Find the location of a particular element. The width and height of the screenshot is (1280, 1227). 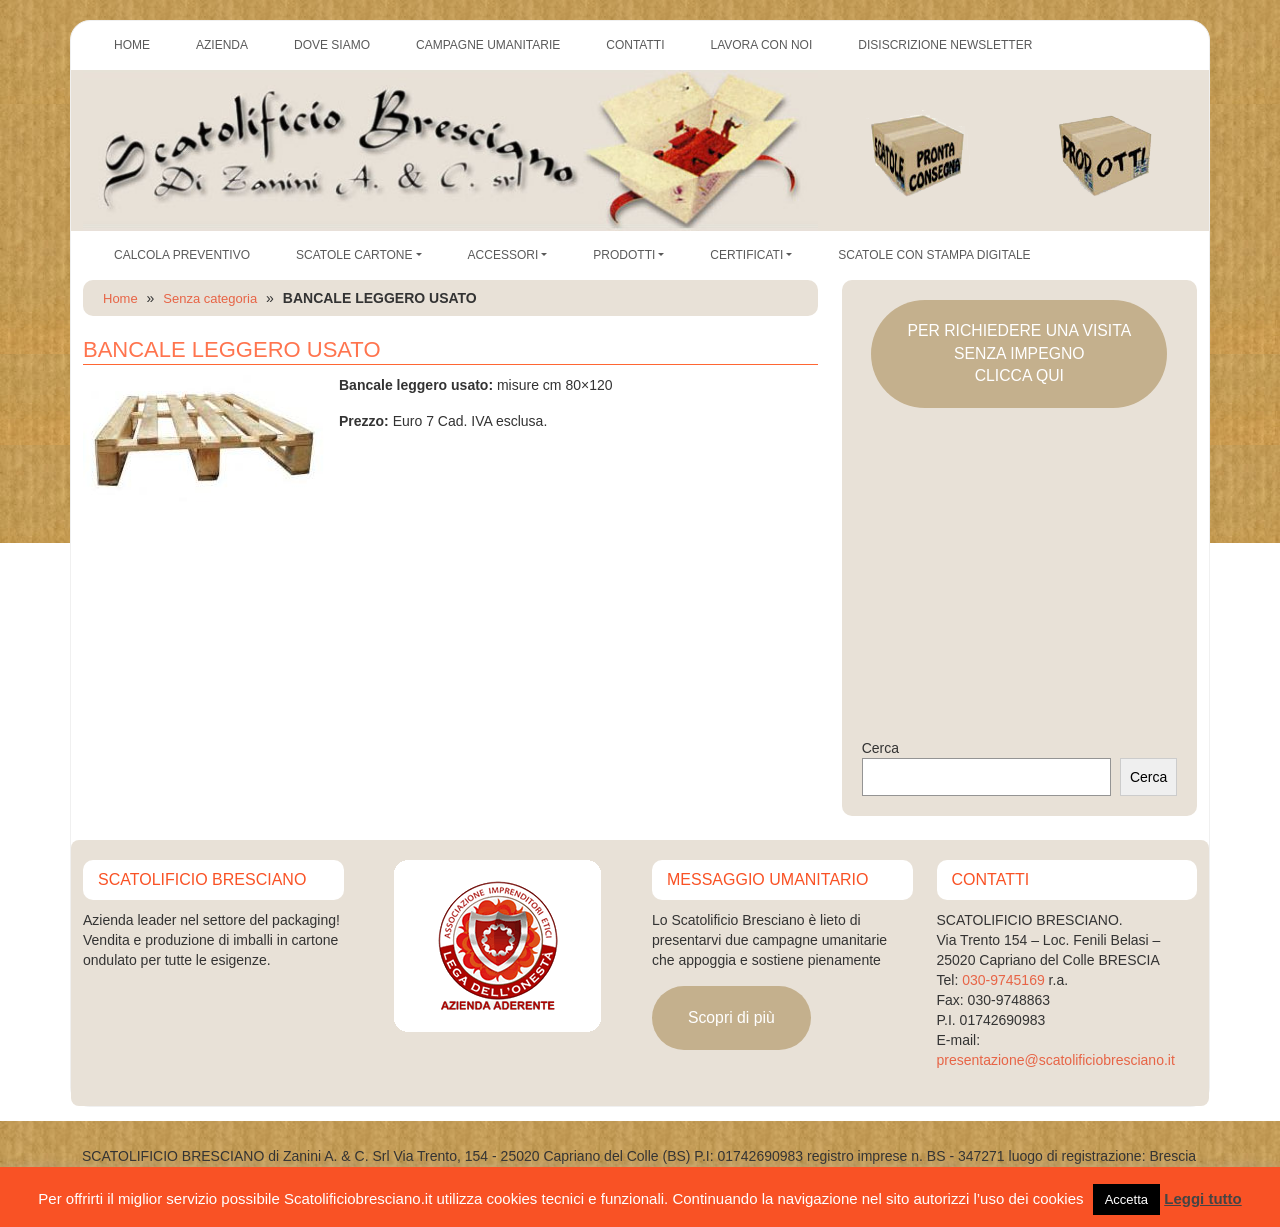

Scopri di più is located at coordinates (731, 1017).